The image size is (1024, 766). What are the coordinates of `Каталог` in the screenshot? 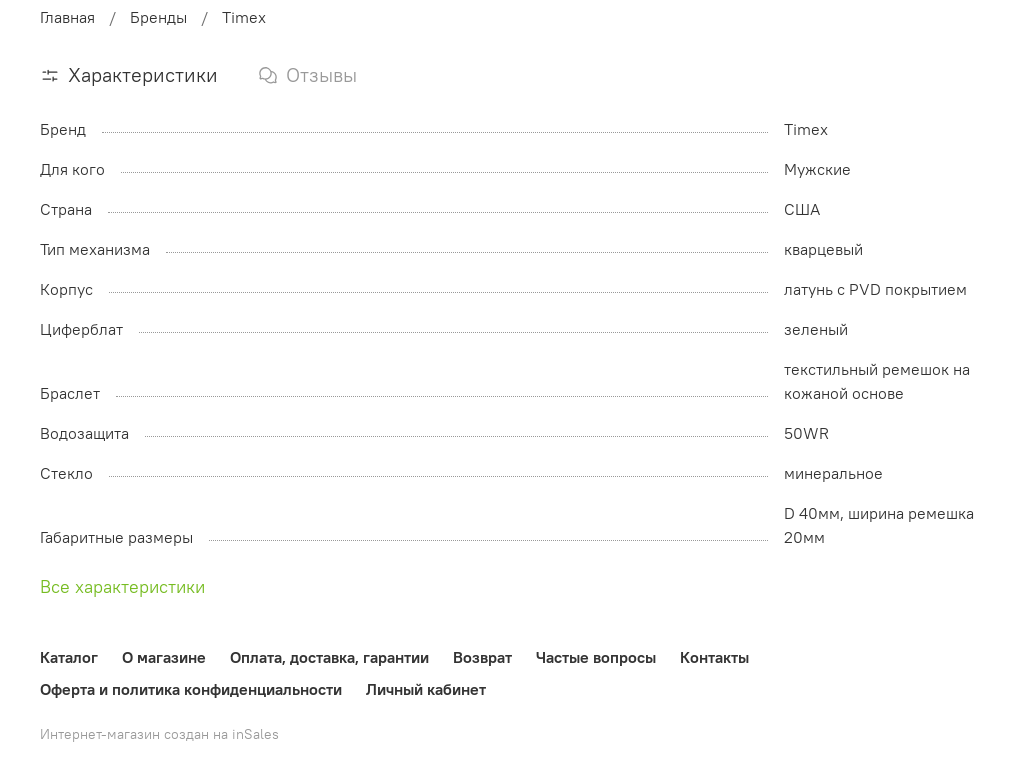 It's located at (69, 657).